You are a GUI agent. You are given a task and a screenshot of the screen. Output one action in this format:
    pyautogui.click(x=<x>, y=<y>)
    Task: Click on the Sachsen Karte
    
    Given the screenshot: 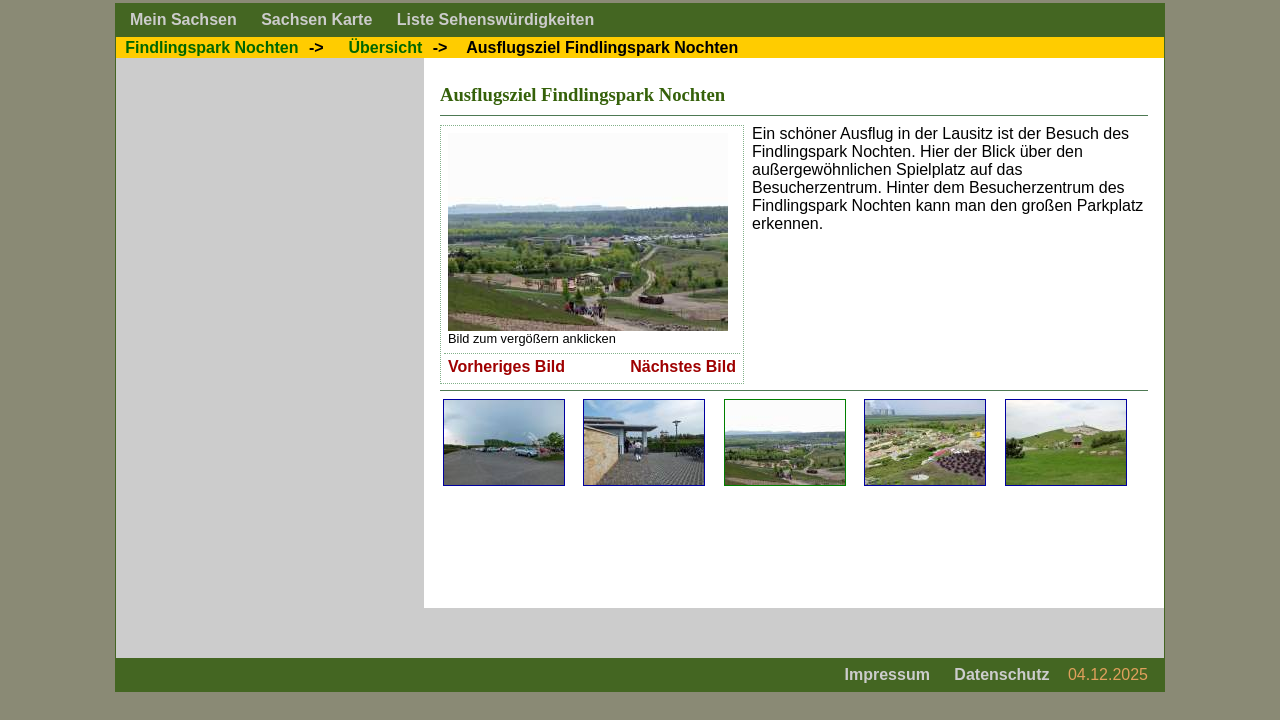 What is the action you would take?
    pyautogui.click(x=316, y=19)
    